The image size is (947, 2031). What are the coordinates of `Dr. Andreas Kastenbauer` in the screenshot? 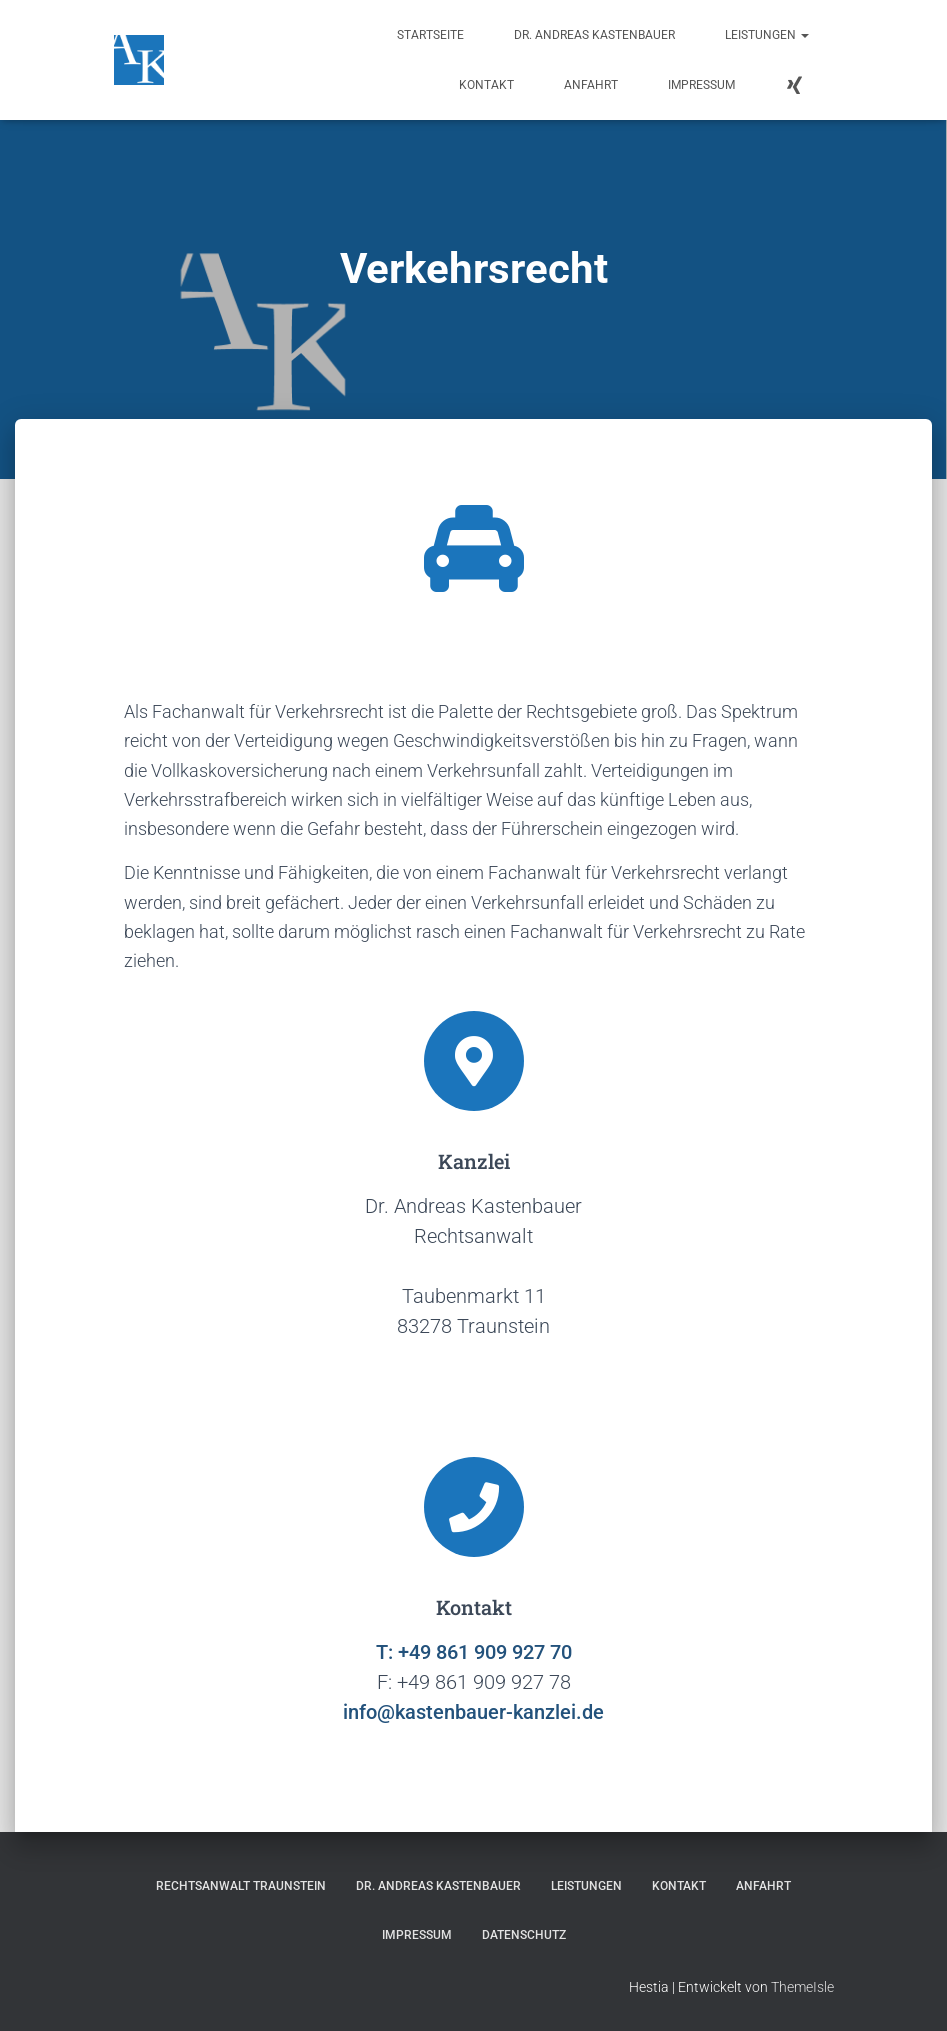 It's located at (594, 35).